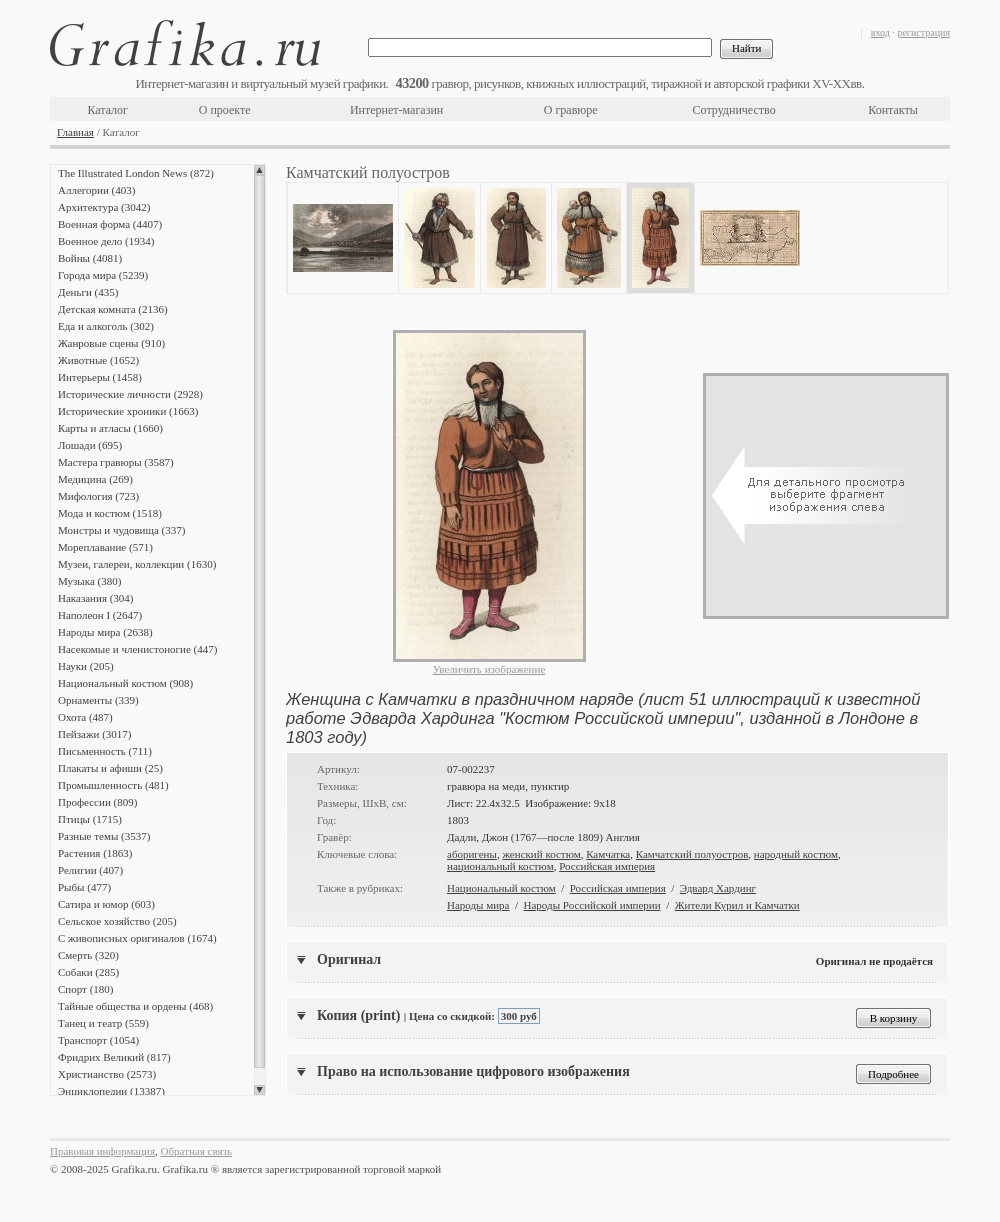  Describe the element at coordinates (116, 462) in the screenshot. I see `Мастера гравюры (3587)` at that location.